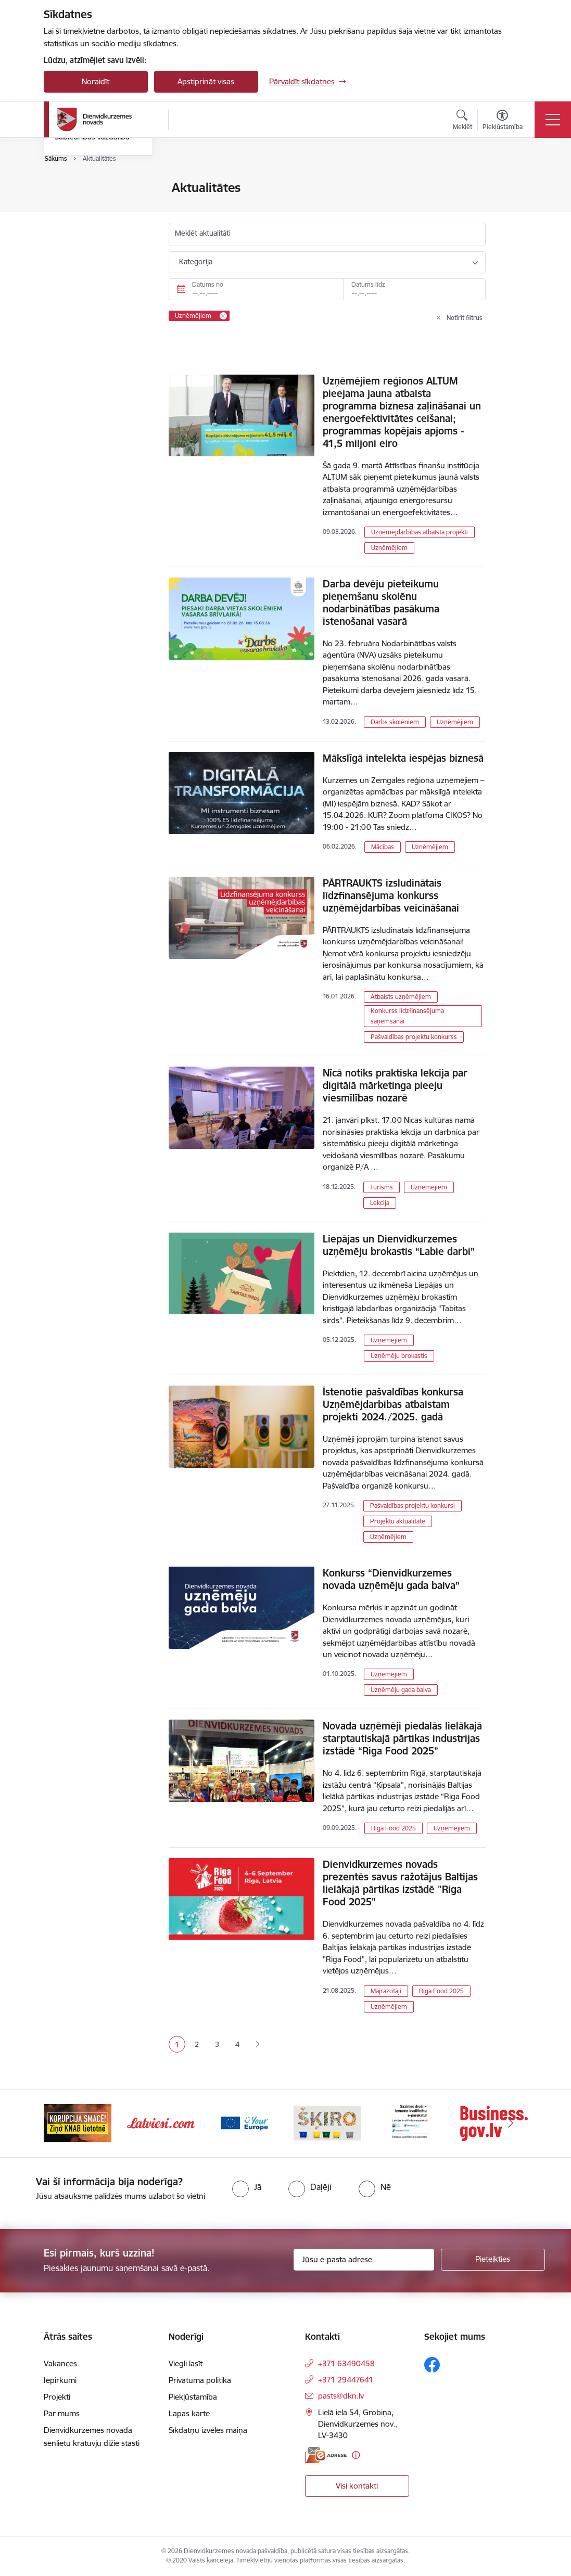 Image resolution: width=571 pixels, height=2576 pixels. I want to click on Sabiedrības līdzdalība, so click(92, 260).